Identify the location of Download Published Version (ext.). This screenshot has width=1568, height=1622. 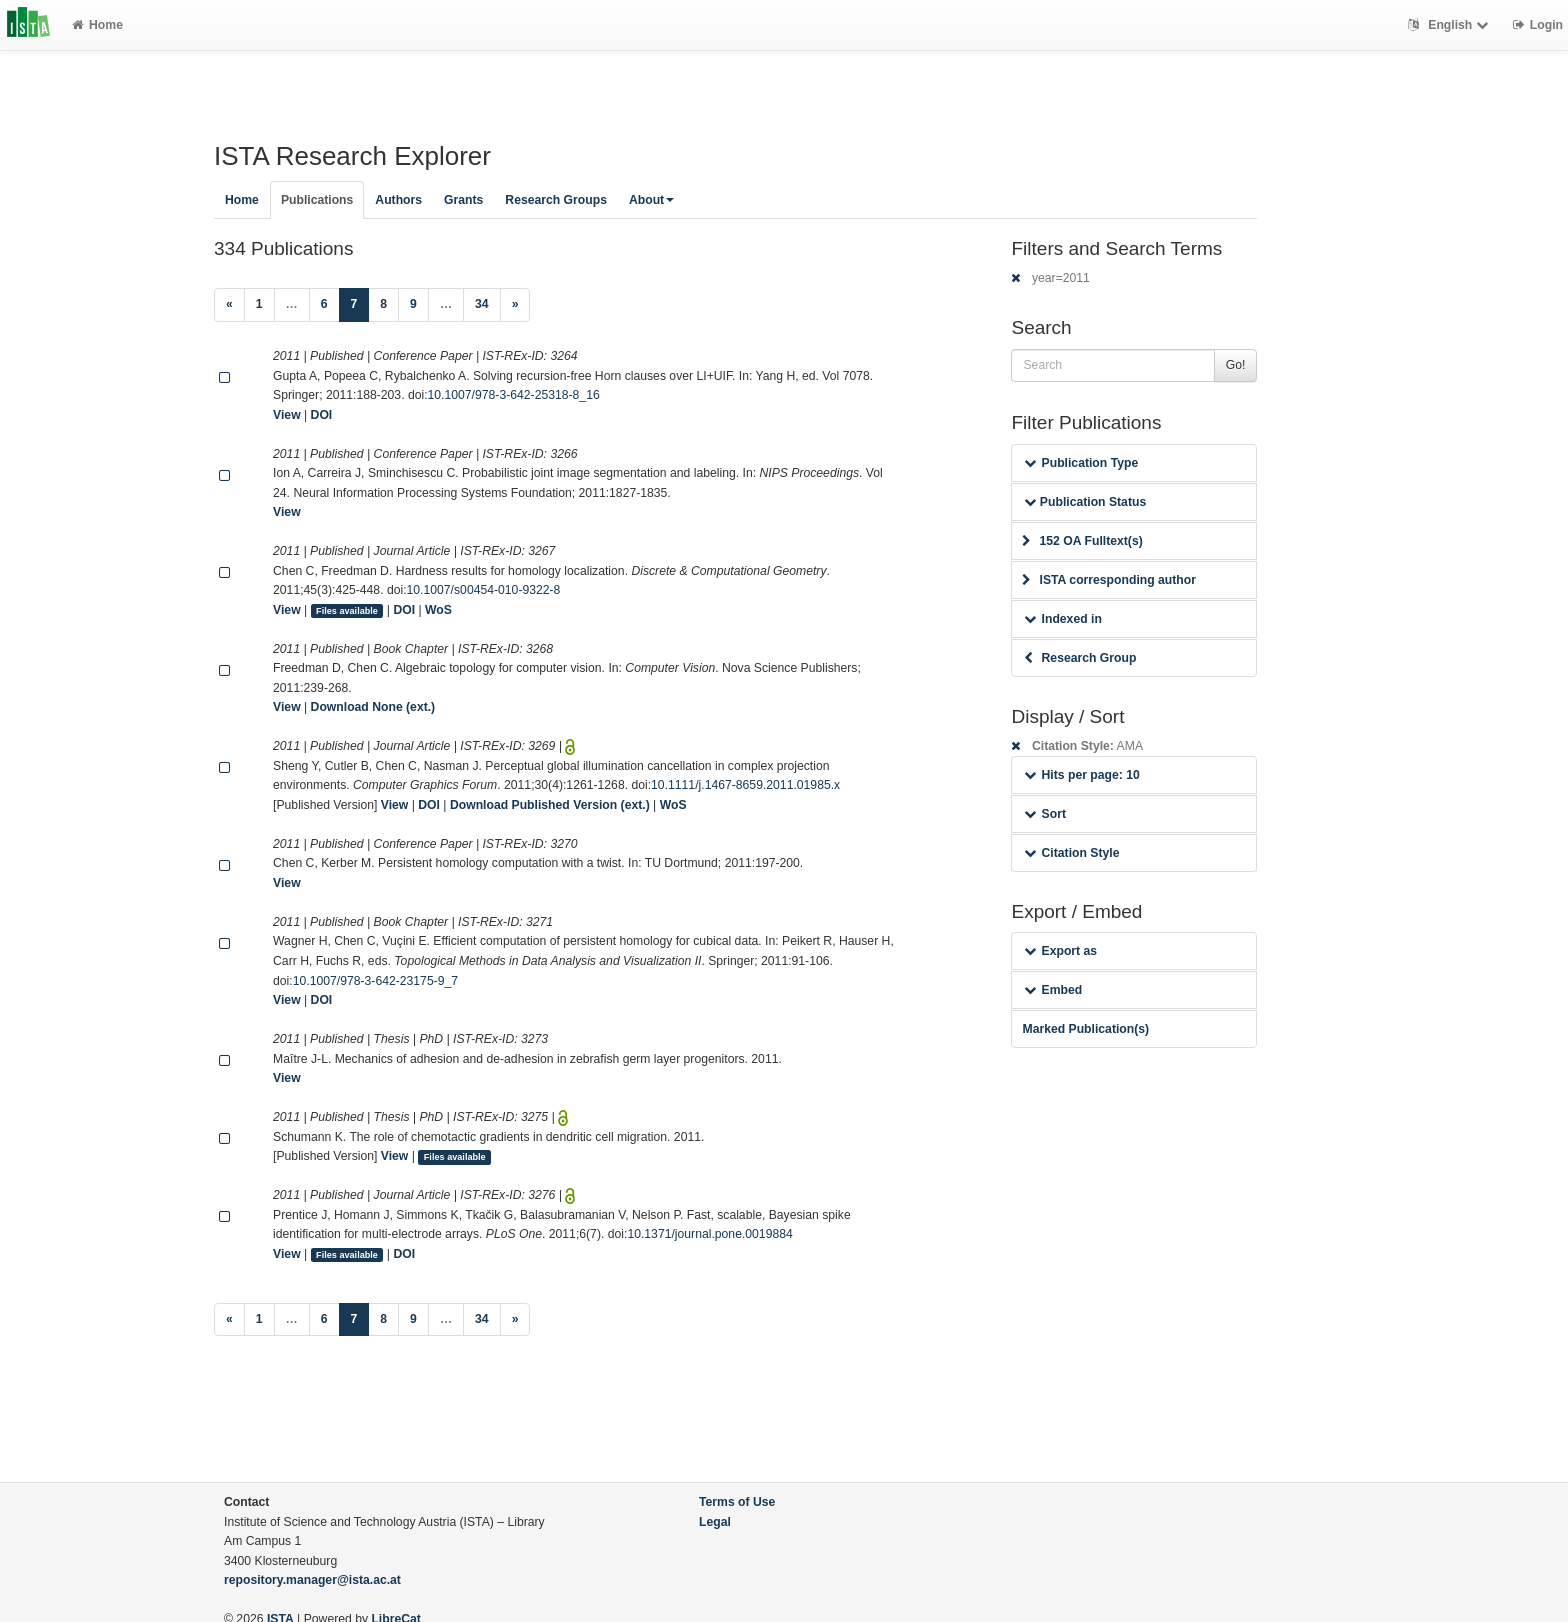
(550, 805).